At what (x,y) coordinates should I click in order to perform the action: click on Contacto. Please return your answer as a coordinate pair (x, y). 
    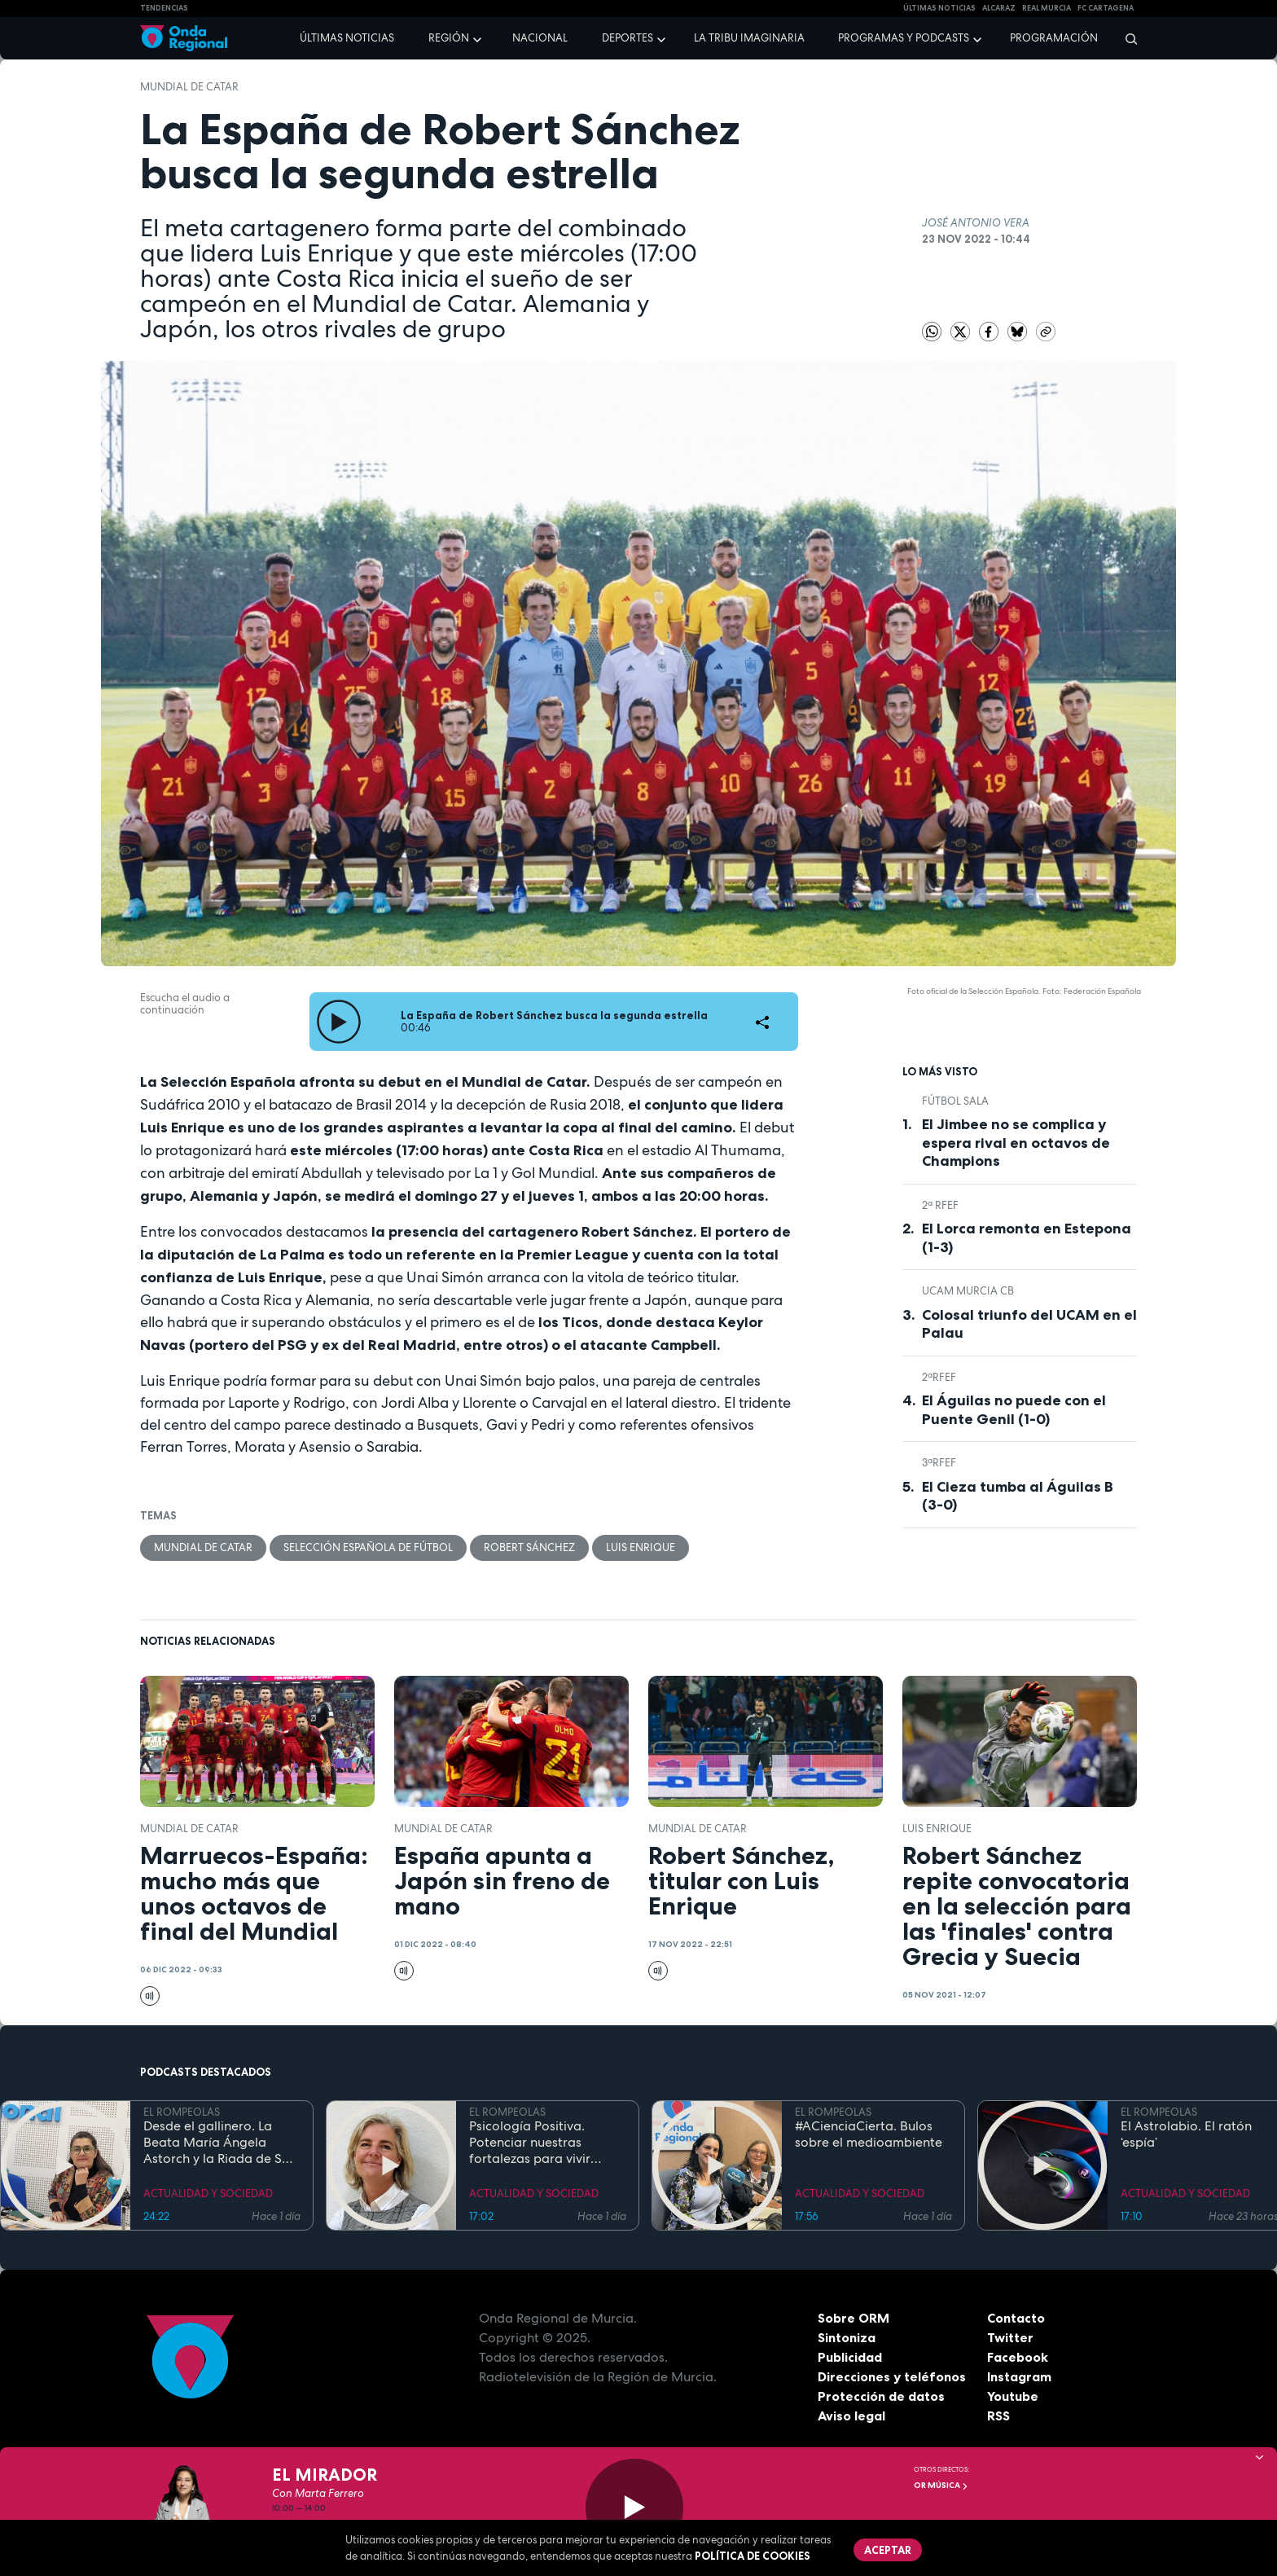
    Looking at the image, I should click on (1016, 2318).